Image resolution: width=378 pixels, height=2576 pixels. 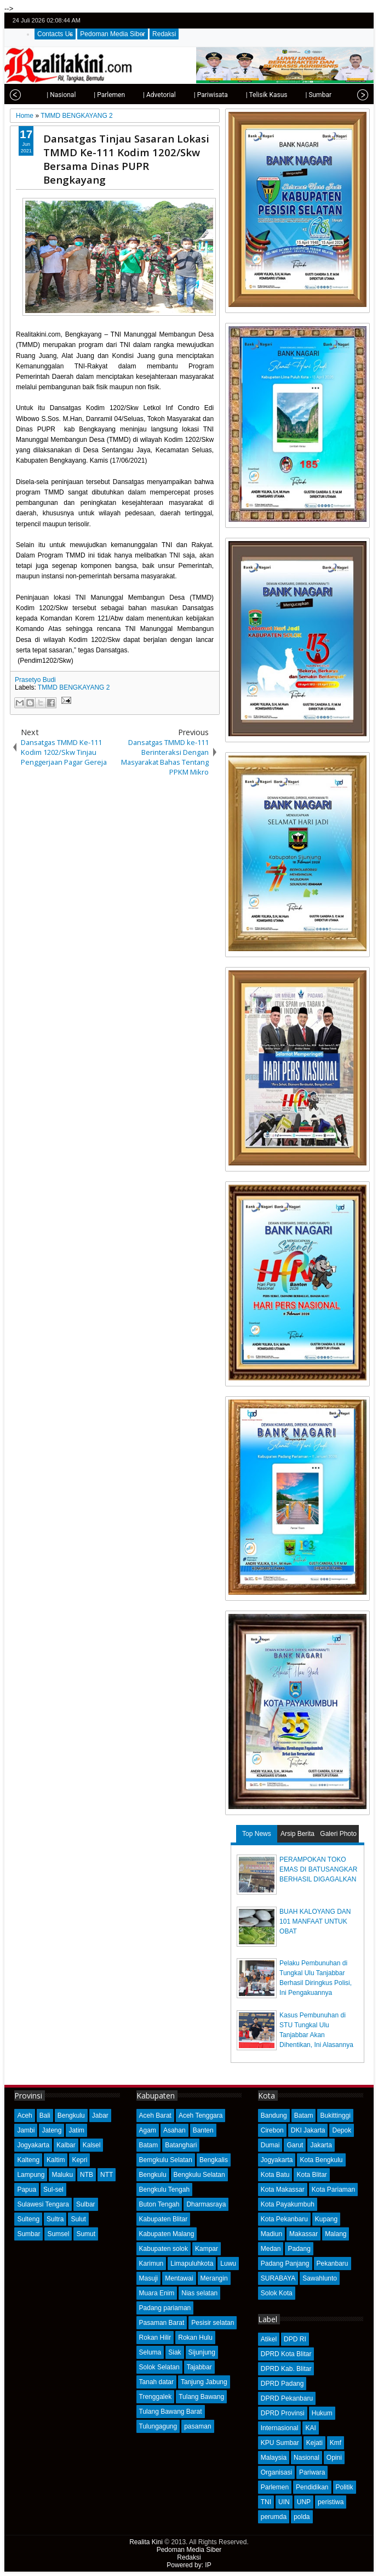 I want to click on rss, so click(x=363, y=21).